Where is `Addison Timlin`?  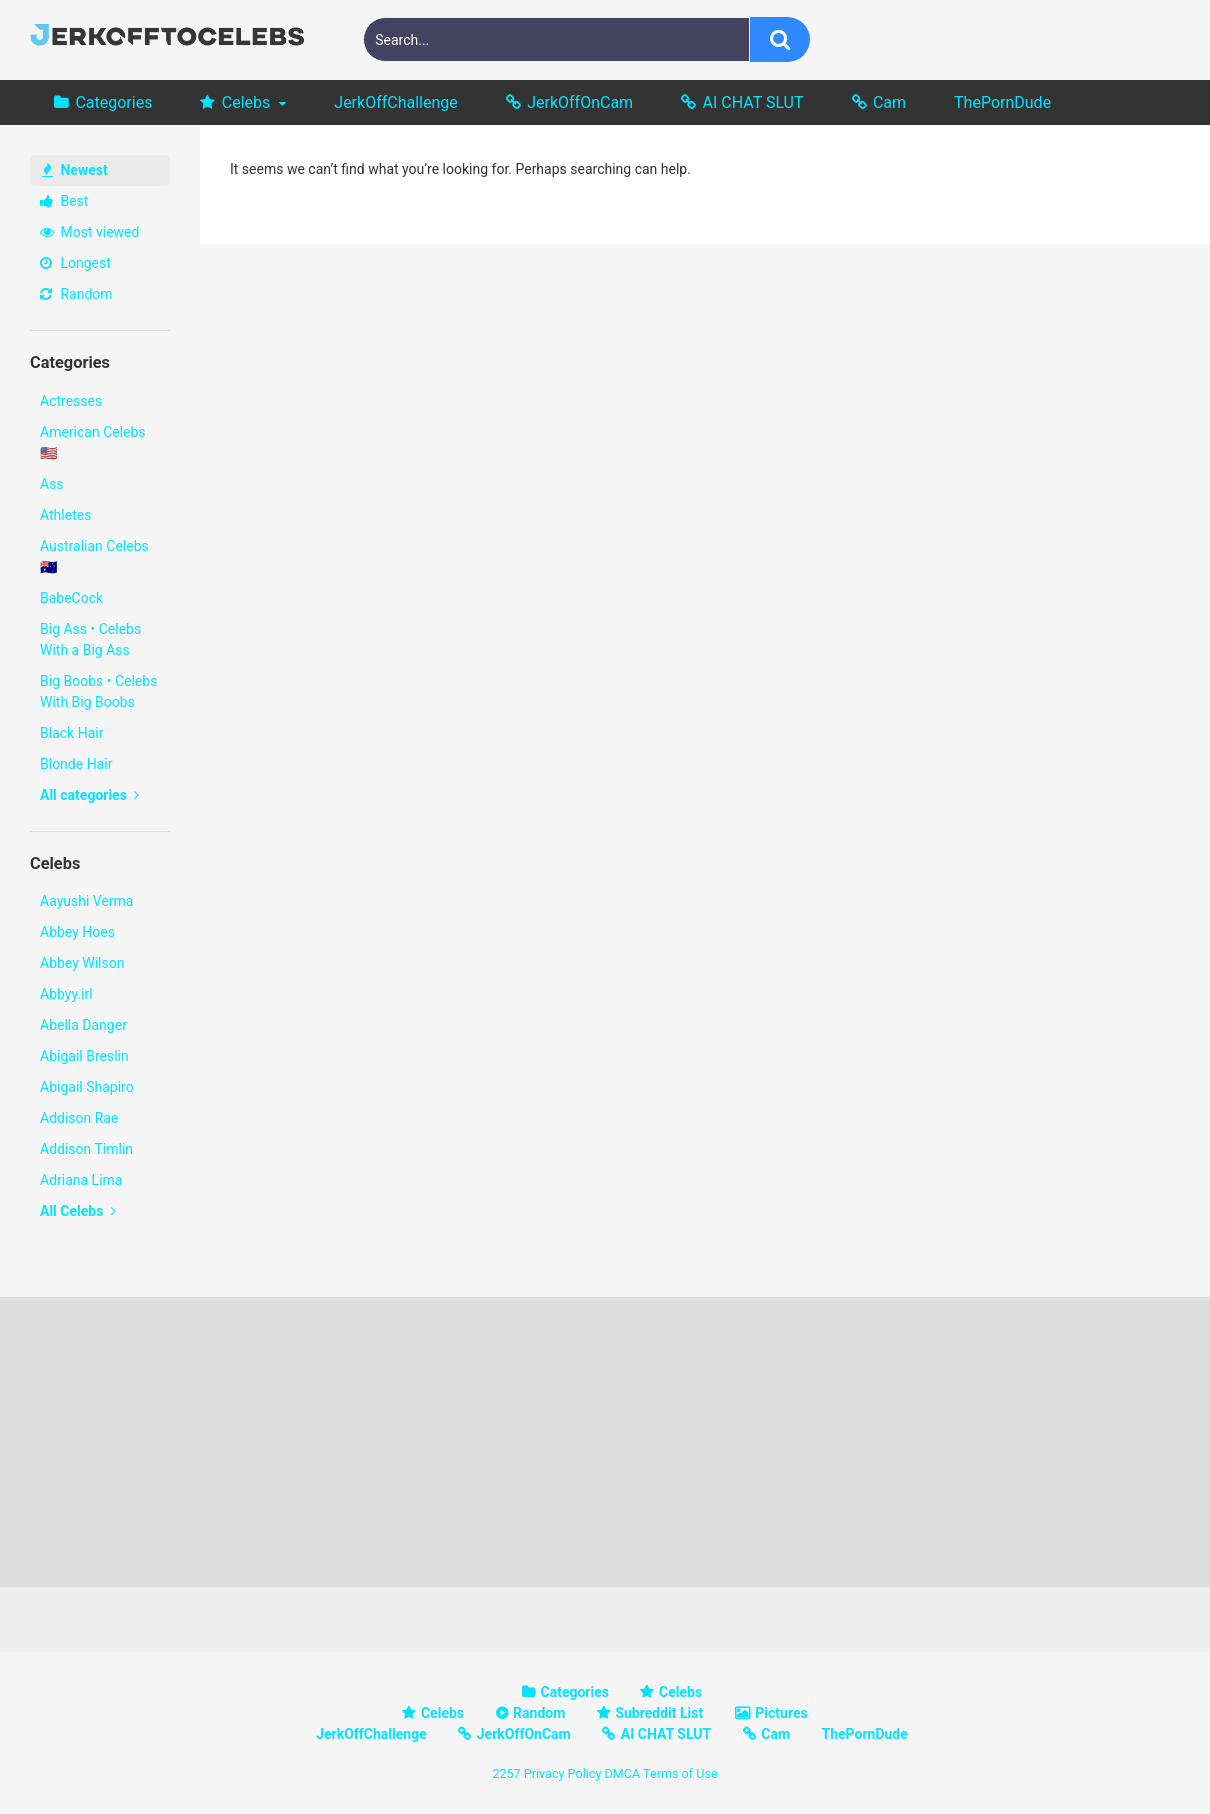 Addison Timlin is located at coordinates (86, 1149).